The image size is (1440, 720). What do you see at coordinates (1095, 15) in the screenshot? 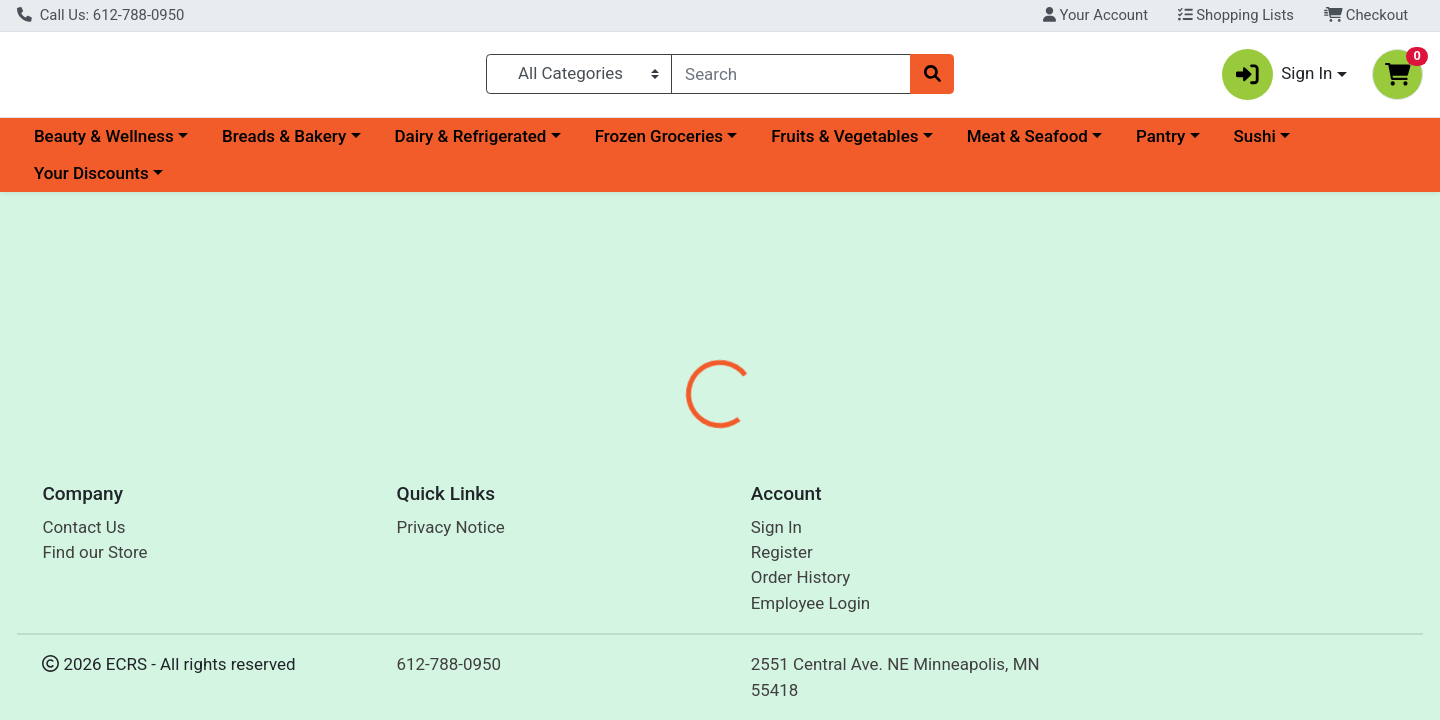
I see `Your Account` at bounding box center [1095, 15].